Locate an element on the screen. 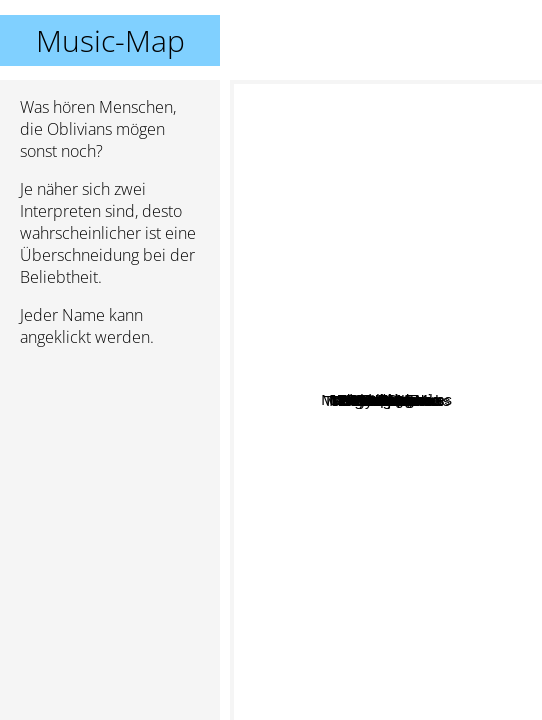 The width and height of the screenshot is (542, 720). The Gruesomes is located at coordinates (414, 706).